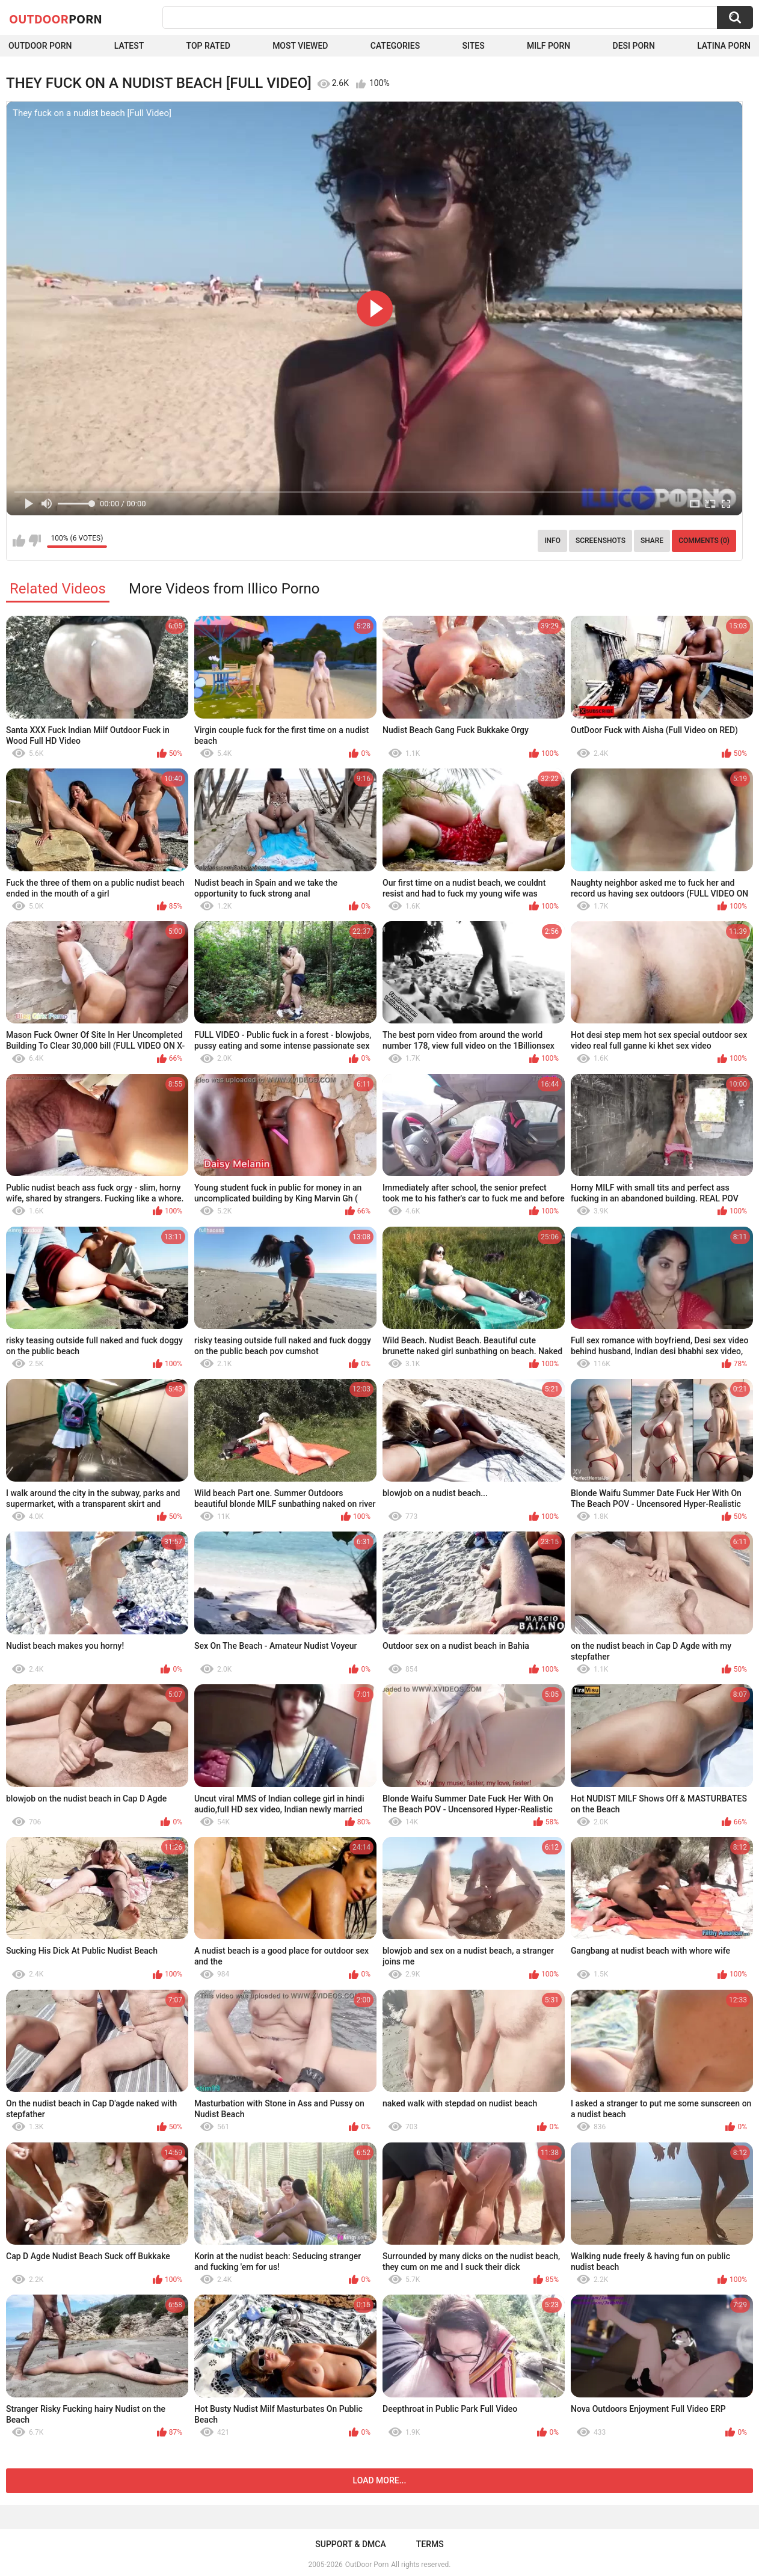  I want to click on I like this video, so click(19, 541).